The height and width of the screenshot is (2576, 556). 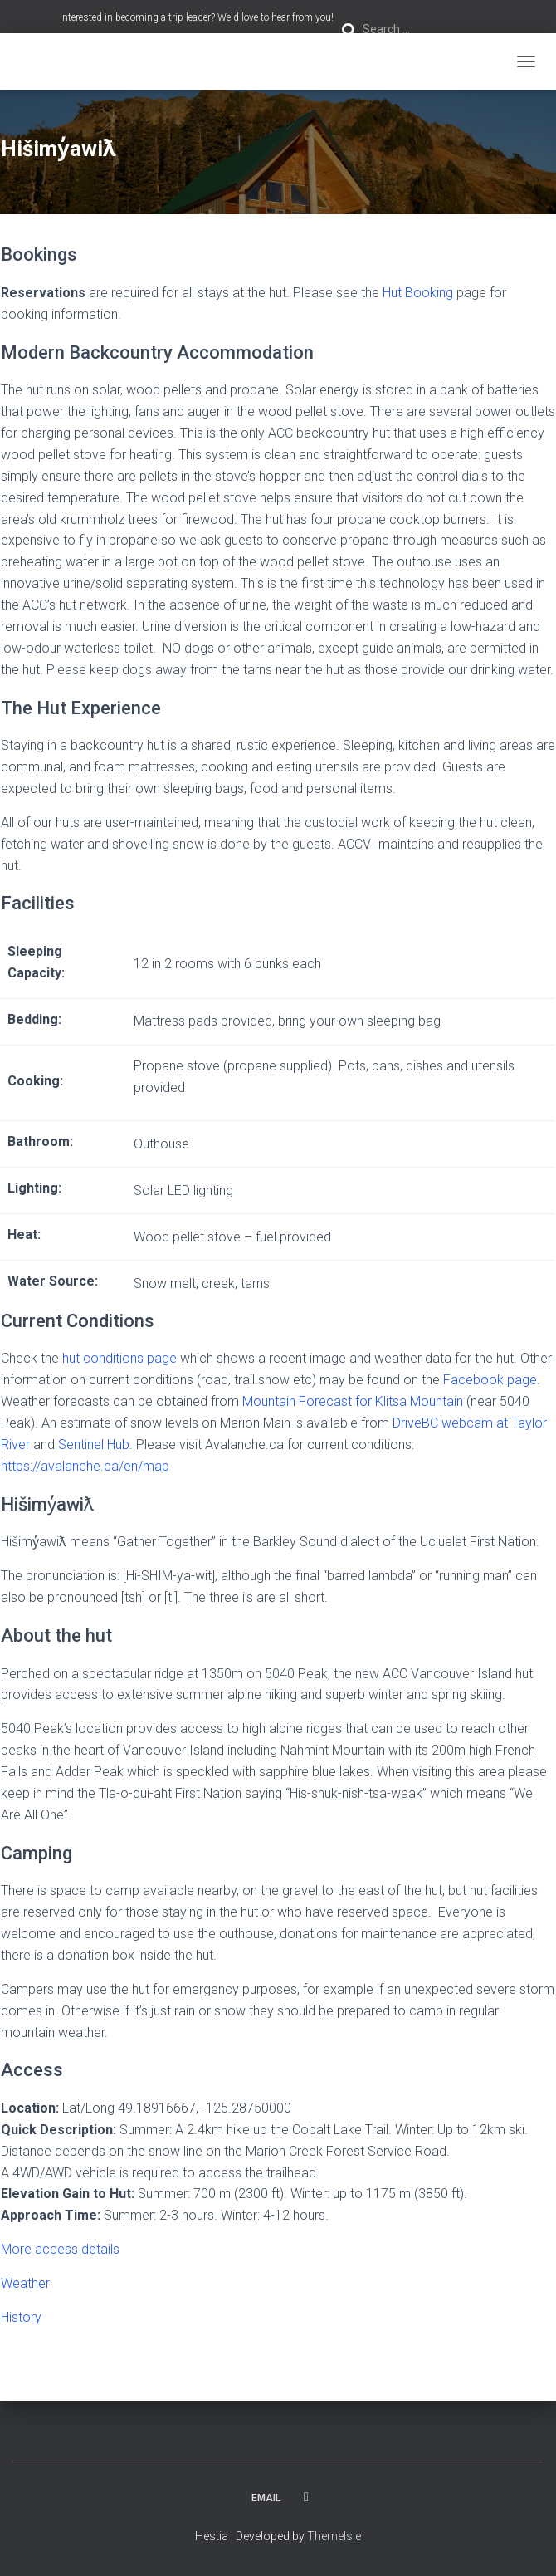 What do you see at coordinates (36, 962) in the screenshot?
I see `Sleeping Capacity:` at bounding box center [36, 962].